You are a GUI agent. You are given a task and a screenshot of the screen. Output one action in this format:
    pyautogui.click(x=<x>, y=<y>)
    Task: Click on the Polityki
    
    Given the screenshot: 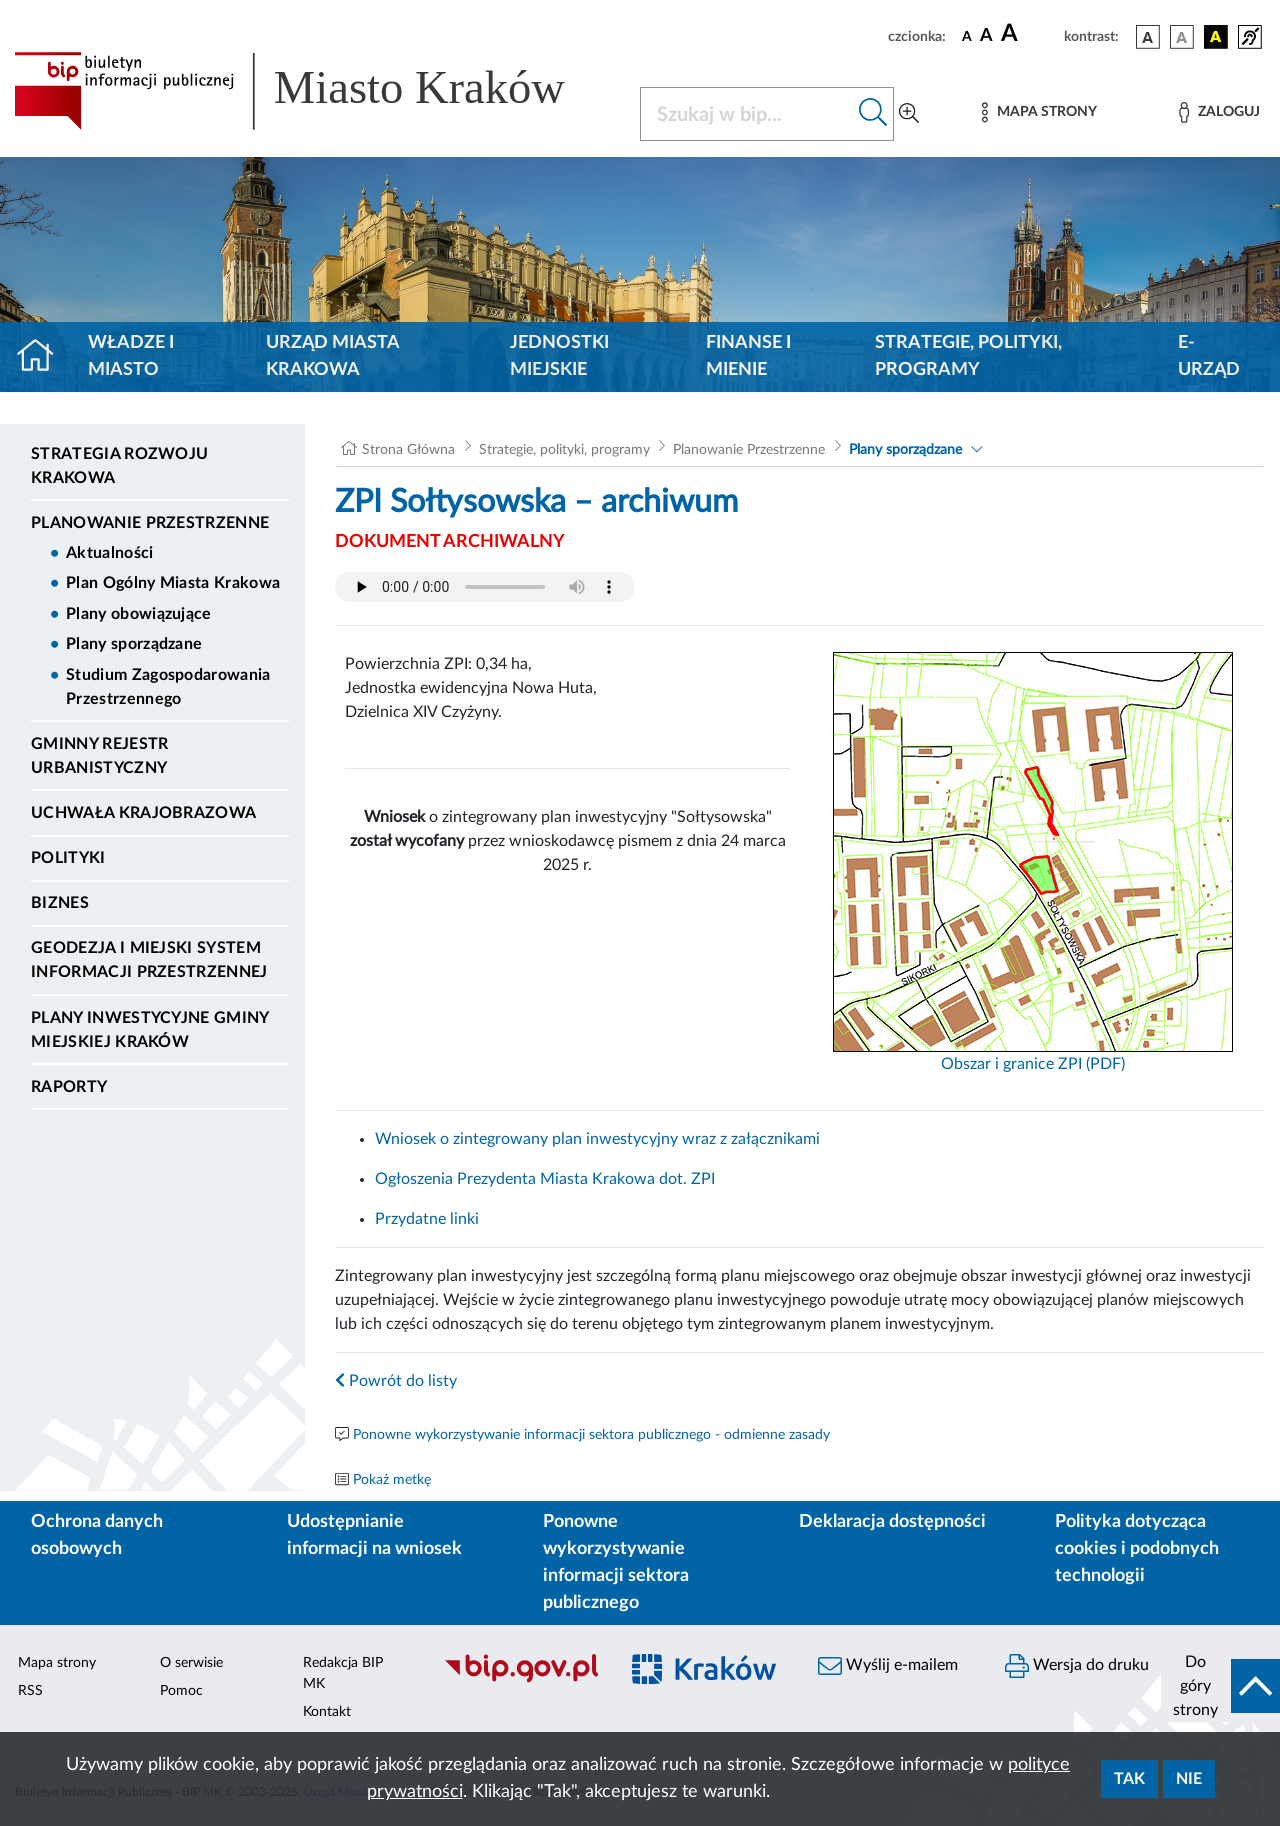 What is the action you would take?
    pyautogui.click(x=68, y=858)
    